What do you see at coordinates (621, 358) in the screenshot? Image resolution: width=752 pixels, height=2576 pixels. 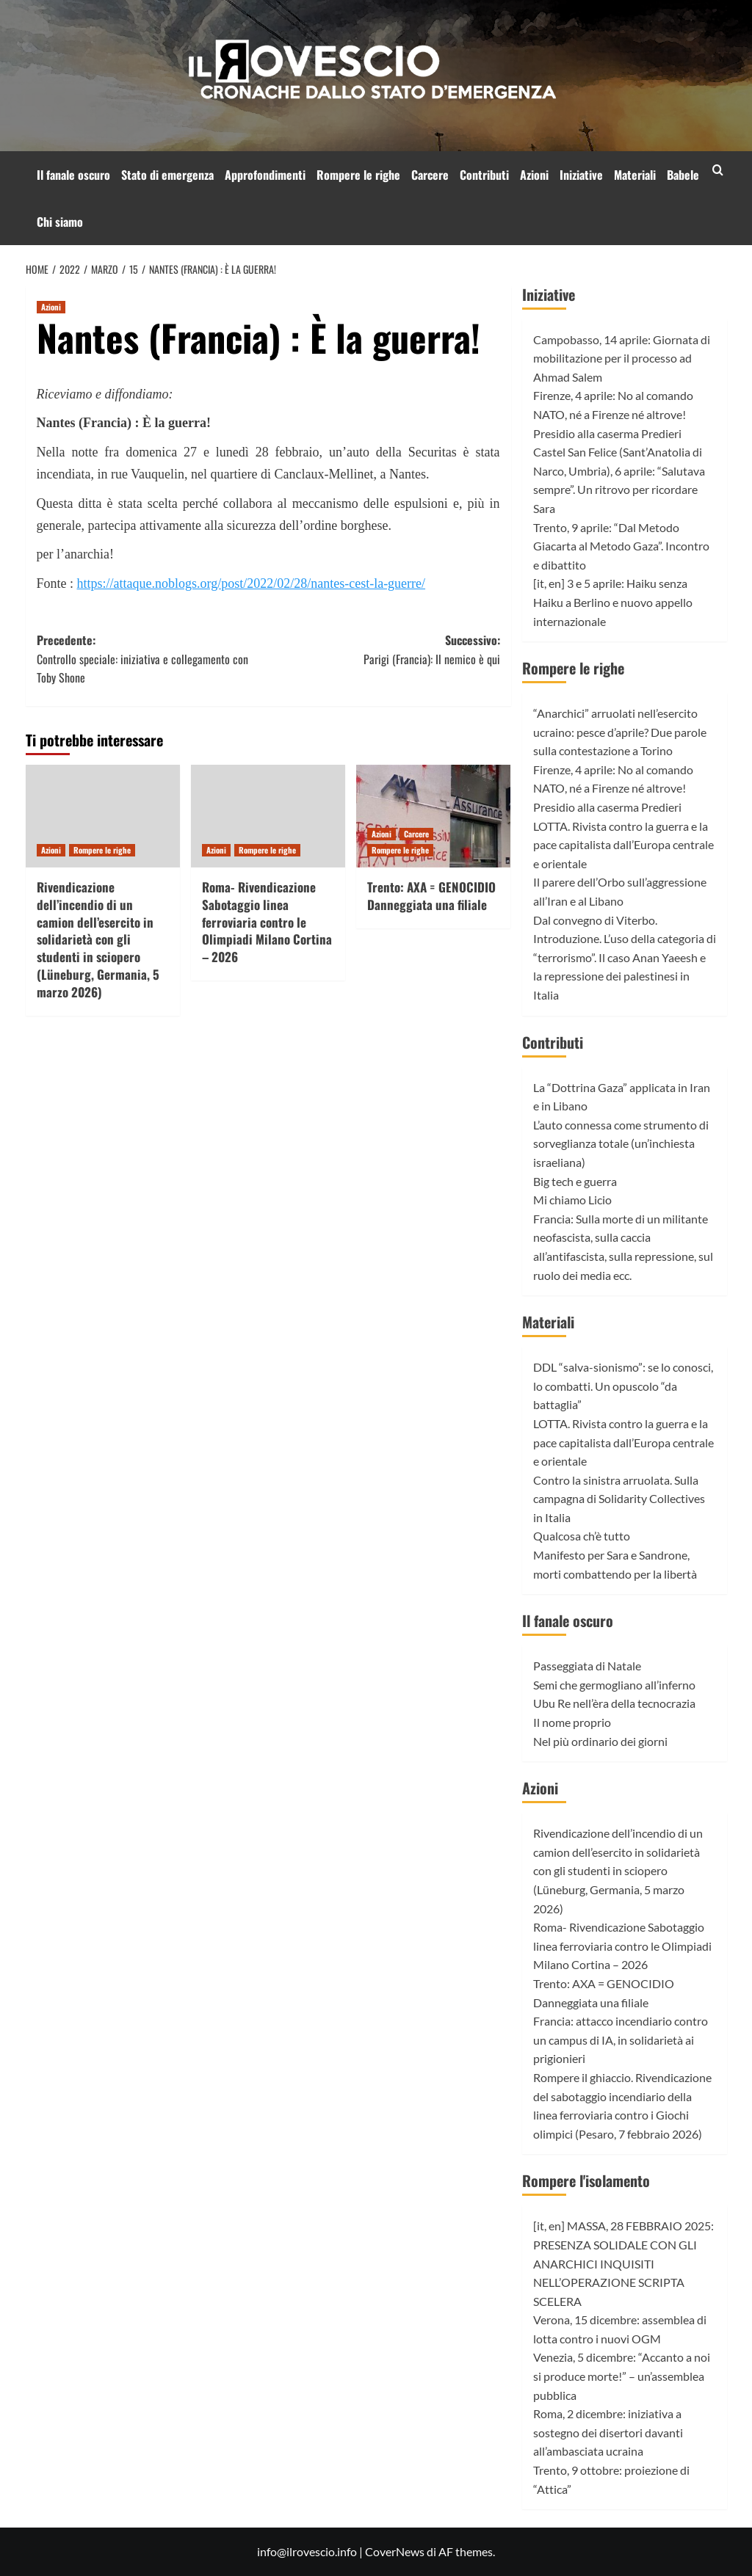 I see `Campobasso, 14 aprile: Giornata di mobilitazione per il processo ad Ahmad Salem` at bounding box center [621, 358].